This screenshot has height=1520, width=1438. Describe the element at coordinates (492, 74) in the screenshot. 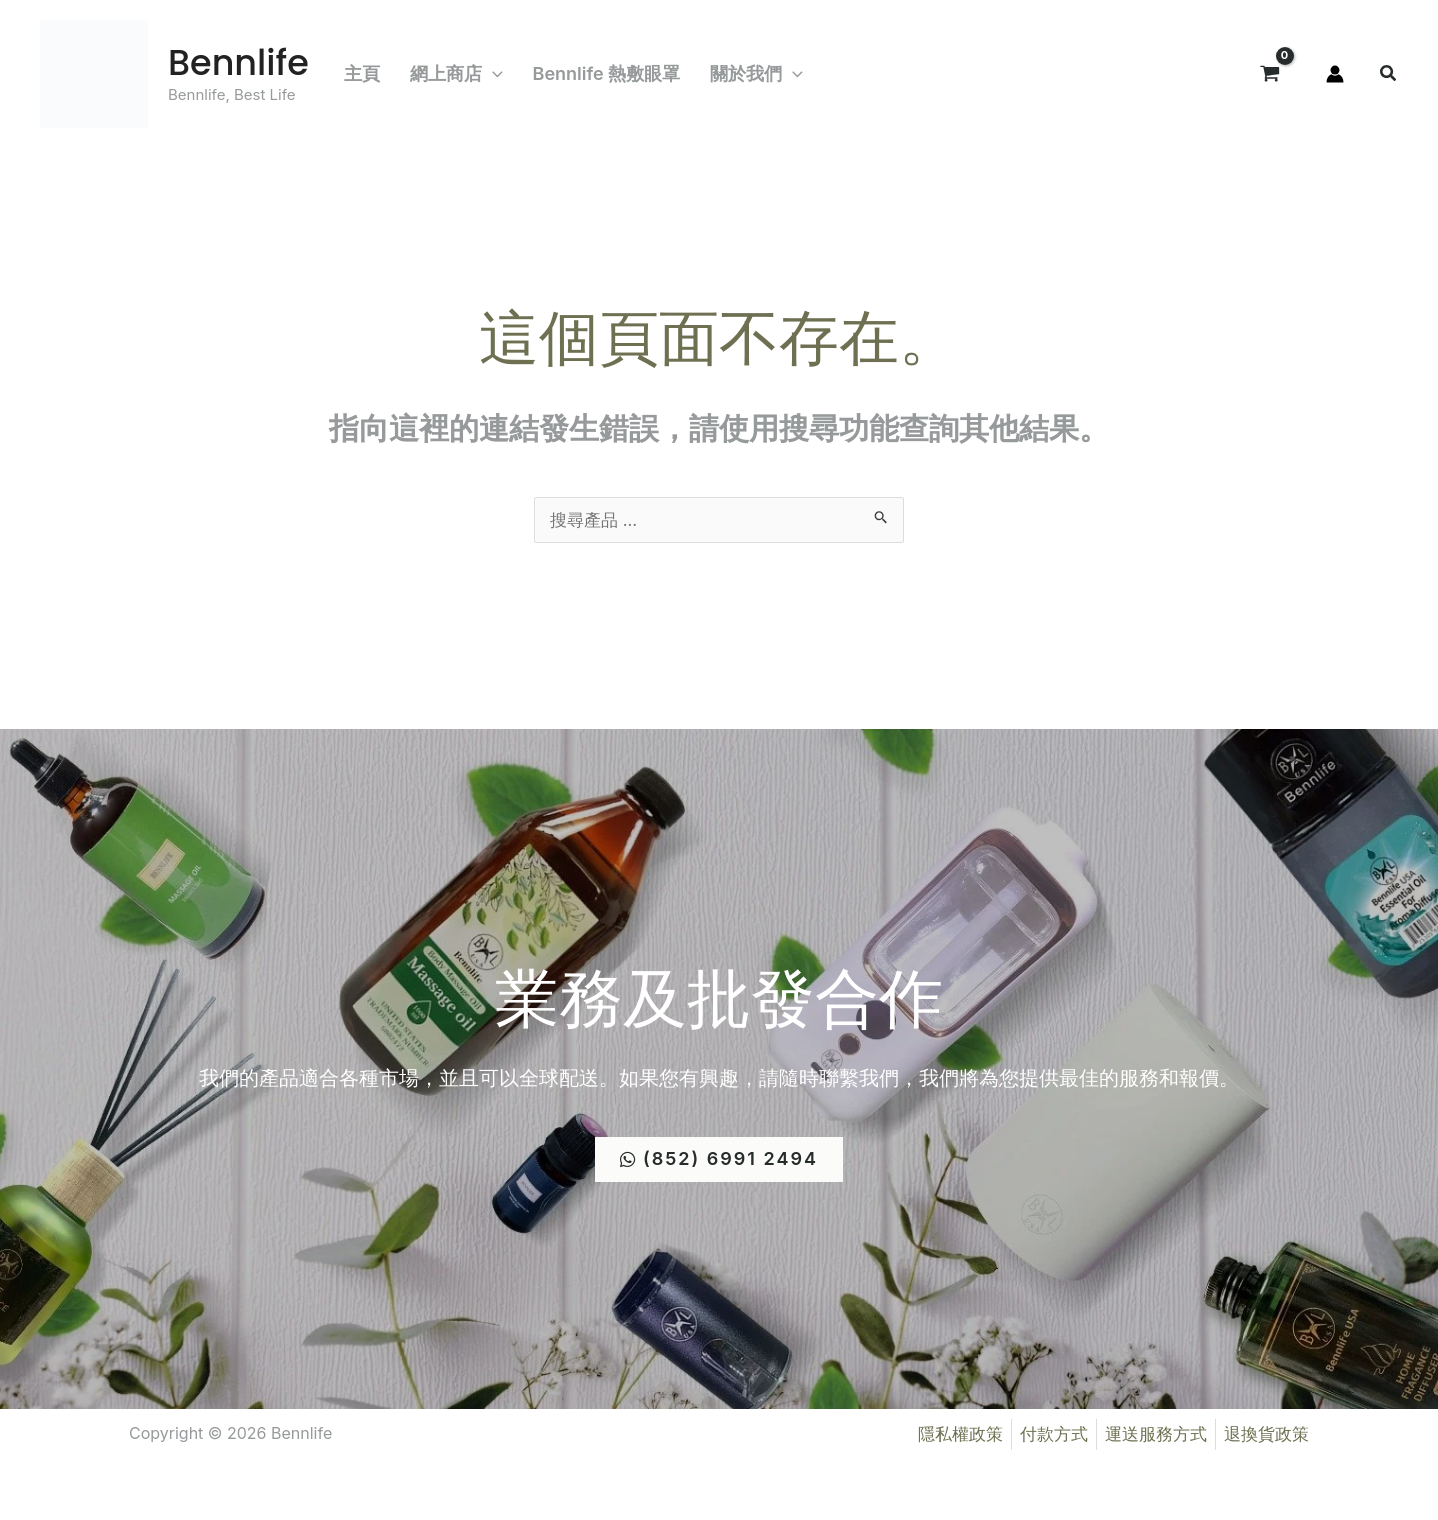

I see `[button]` at that location.